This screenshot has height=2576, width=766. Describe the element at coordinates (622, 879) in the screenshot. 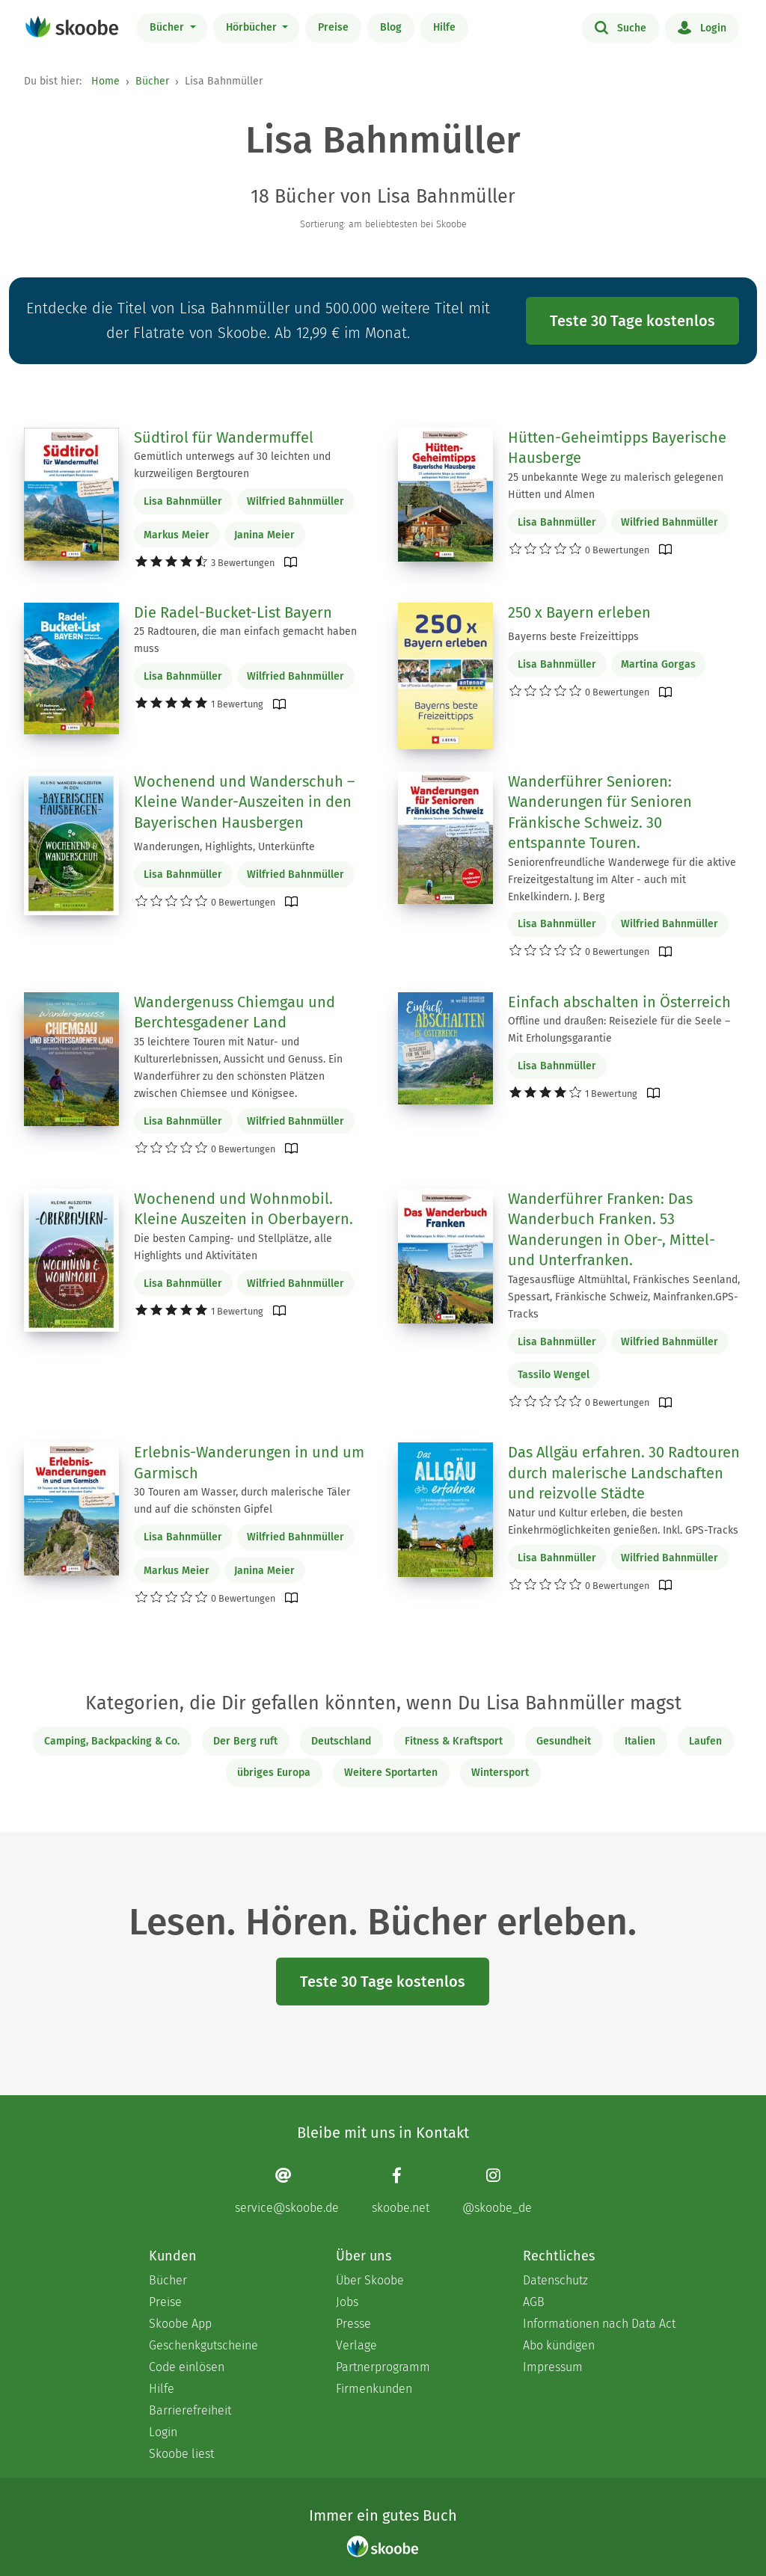

I see `Seniorenfreundliche Wanderwege für die aktive Freizeitgestaltung im Alter - auch mit Enkelkindern. J. Berg` at that location.